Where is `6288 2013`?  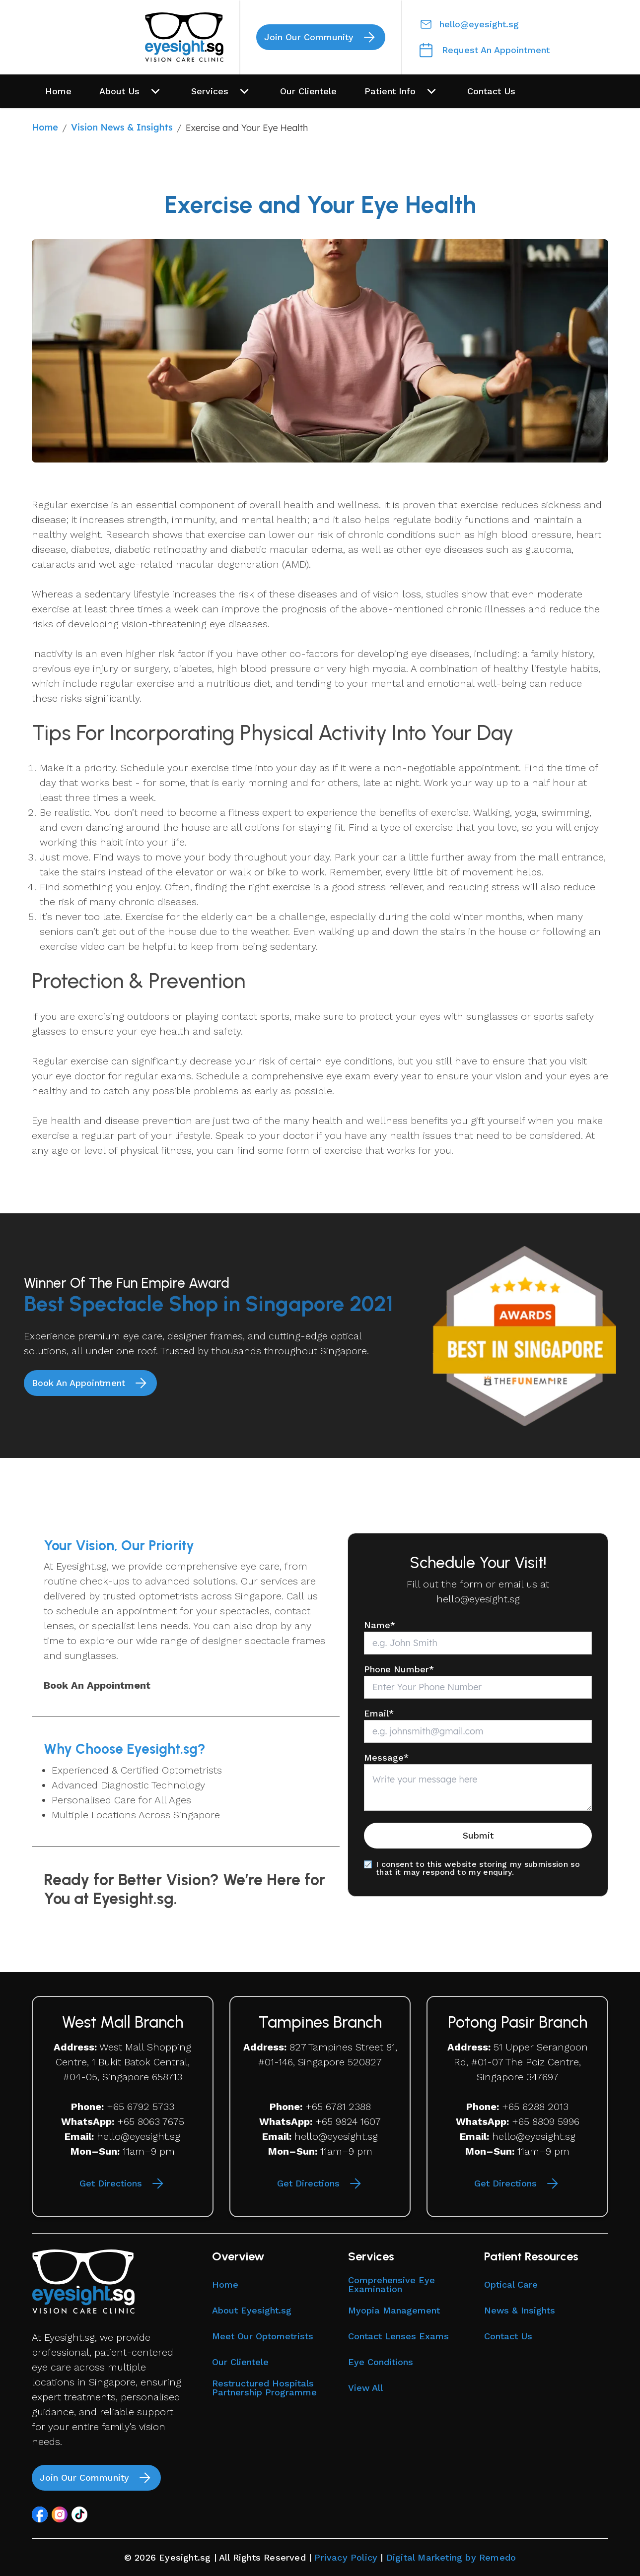
6288 2013 is located at coordinates (545, 2107).